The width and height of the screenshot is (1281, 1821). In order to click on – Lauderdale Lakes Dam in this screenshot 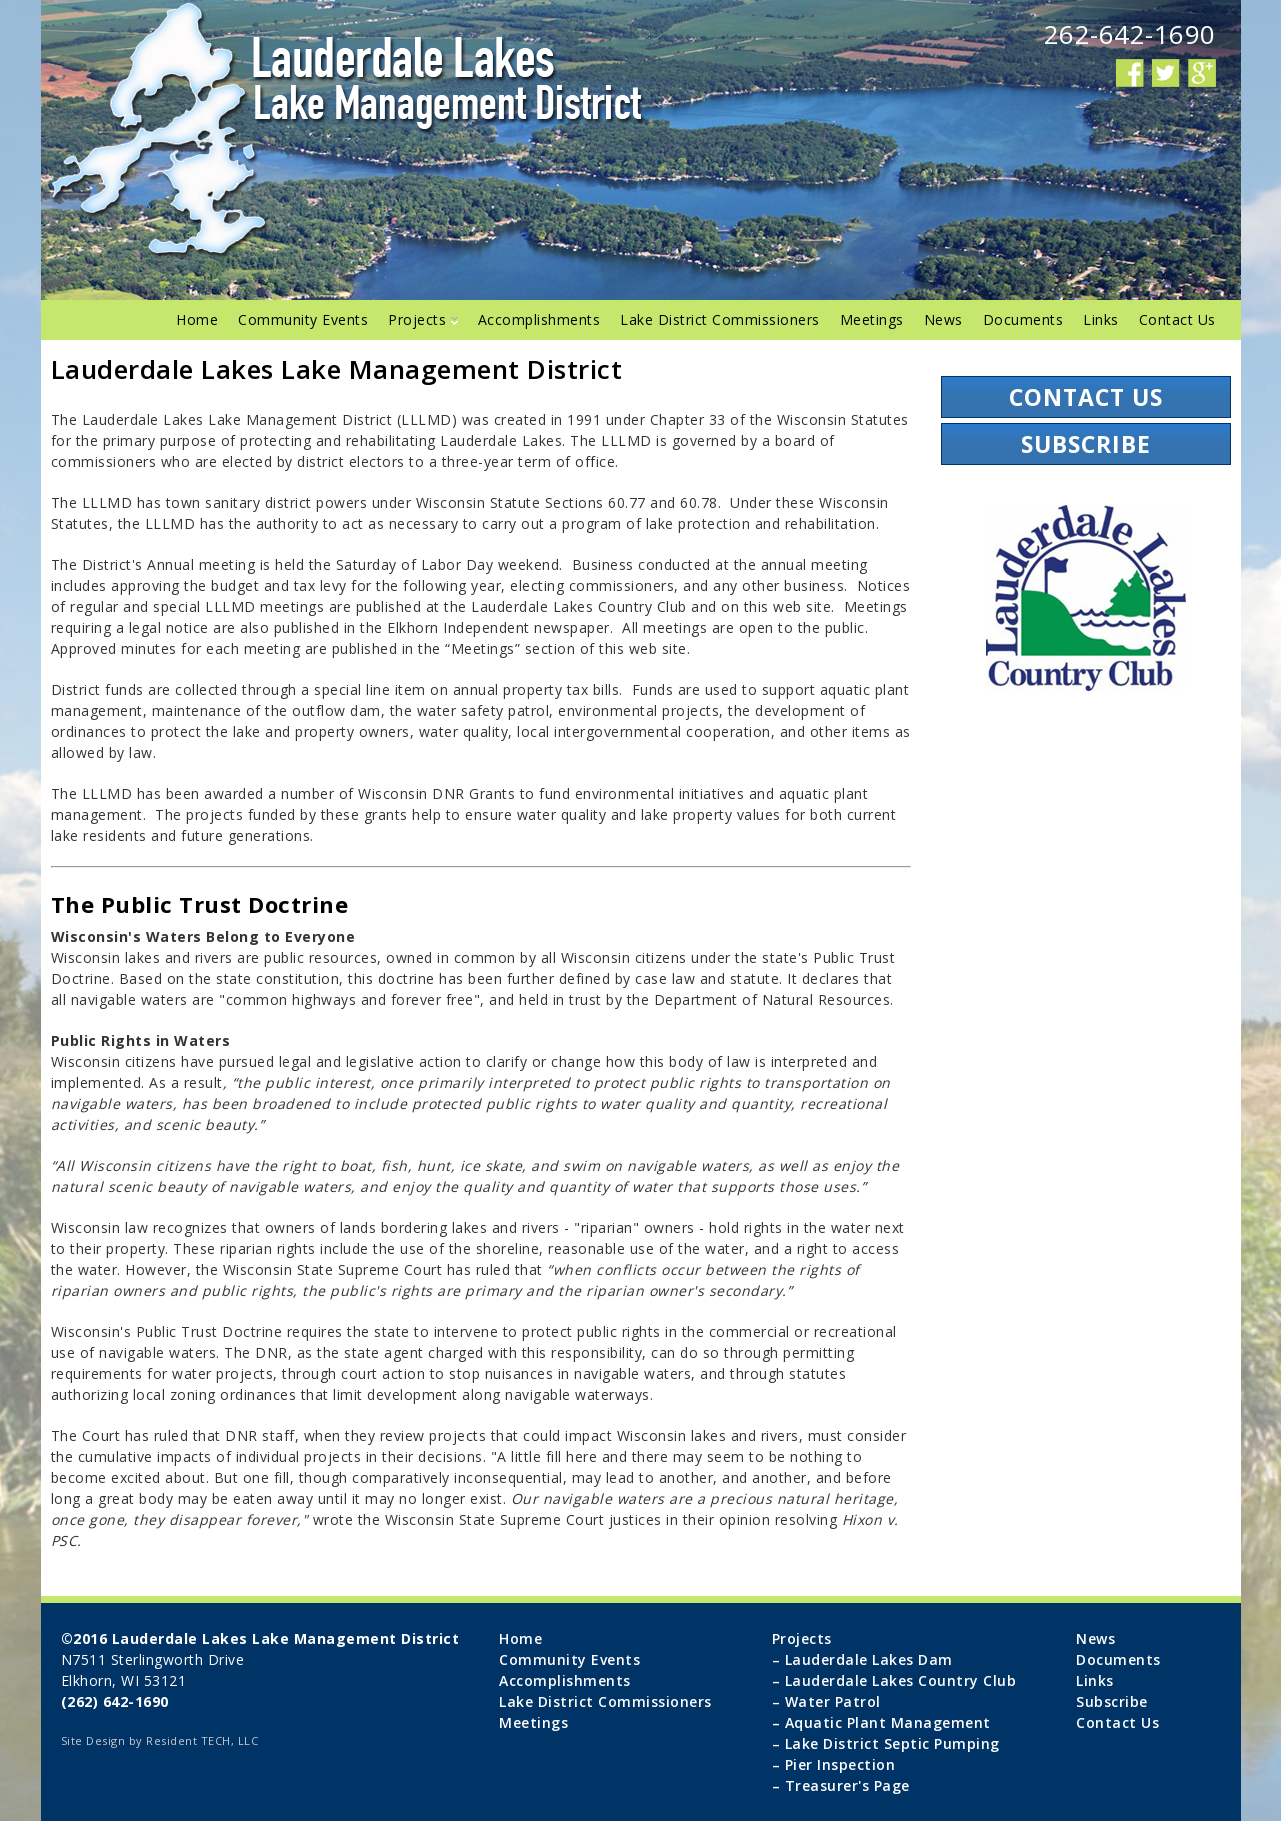, I will do `click(862, 1659)`.